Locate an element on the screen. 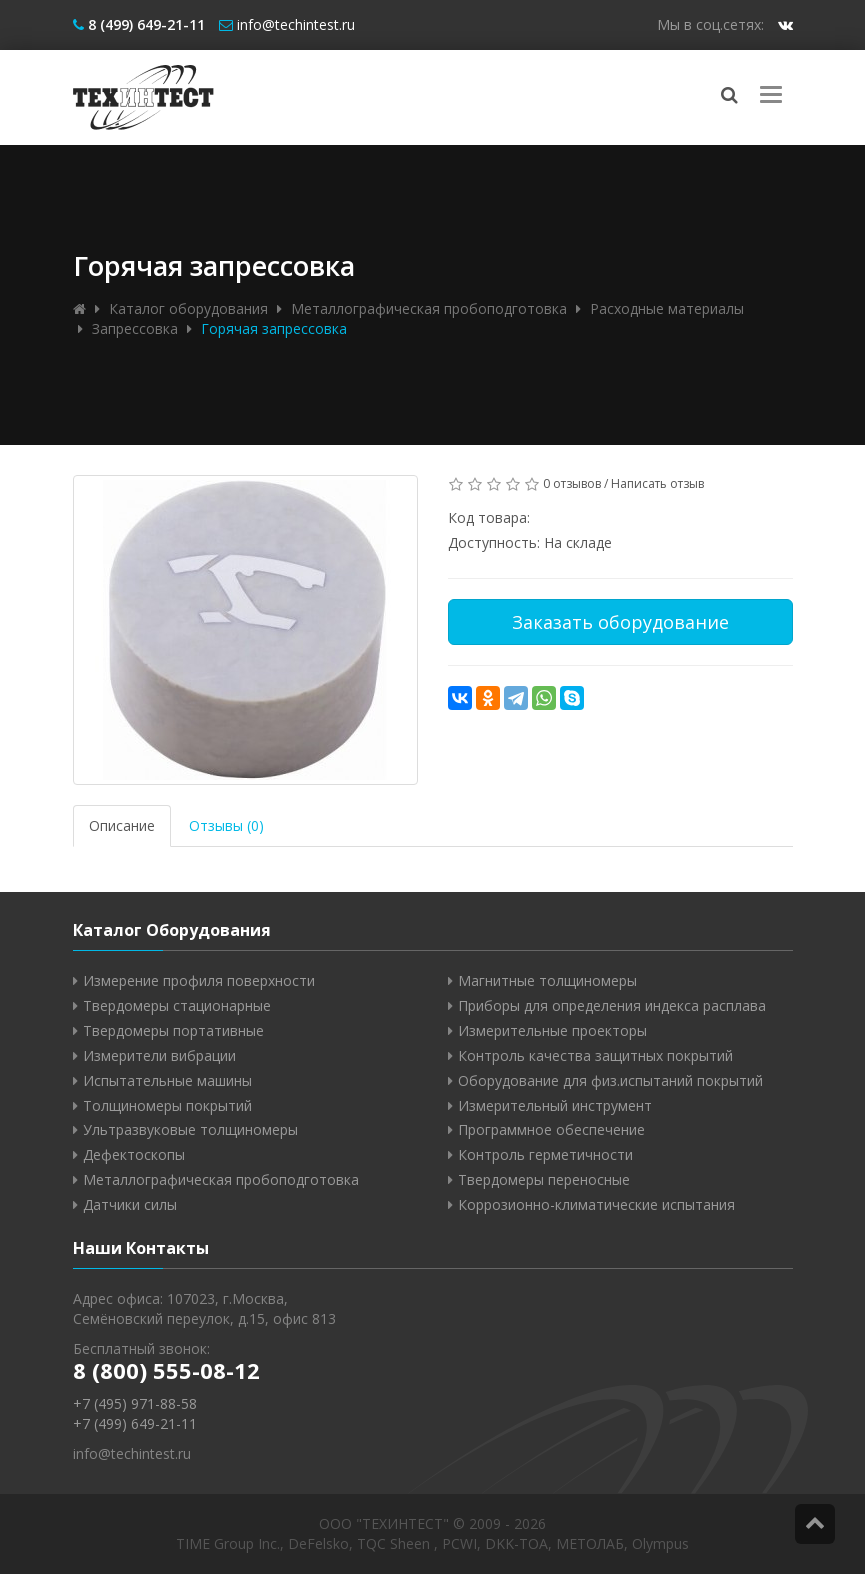 This screenshot has width=865, height=1574. +7 (499) 649-21-11 is located at coordinates (135, 1423).